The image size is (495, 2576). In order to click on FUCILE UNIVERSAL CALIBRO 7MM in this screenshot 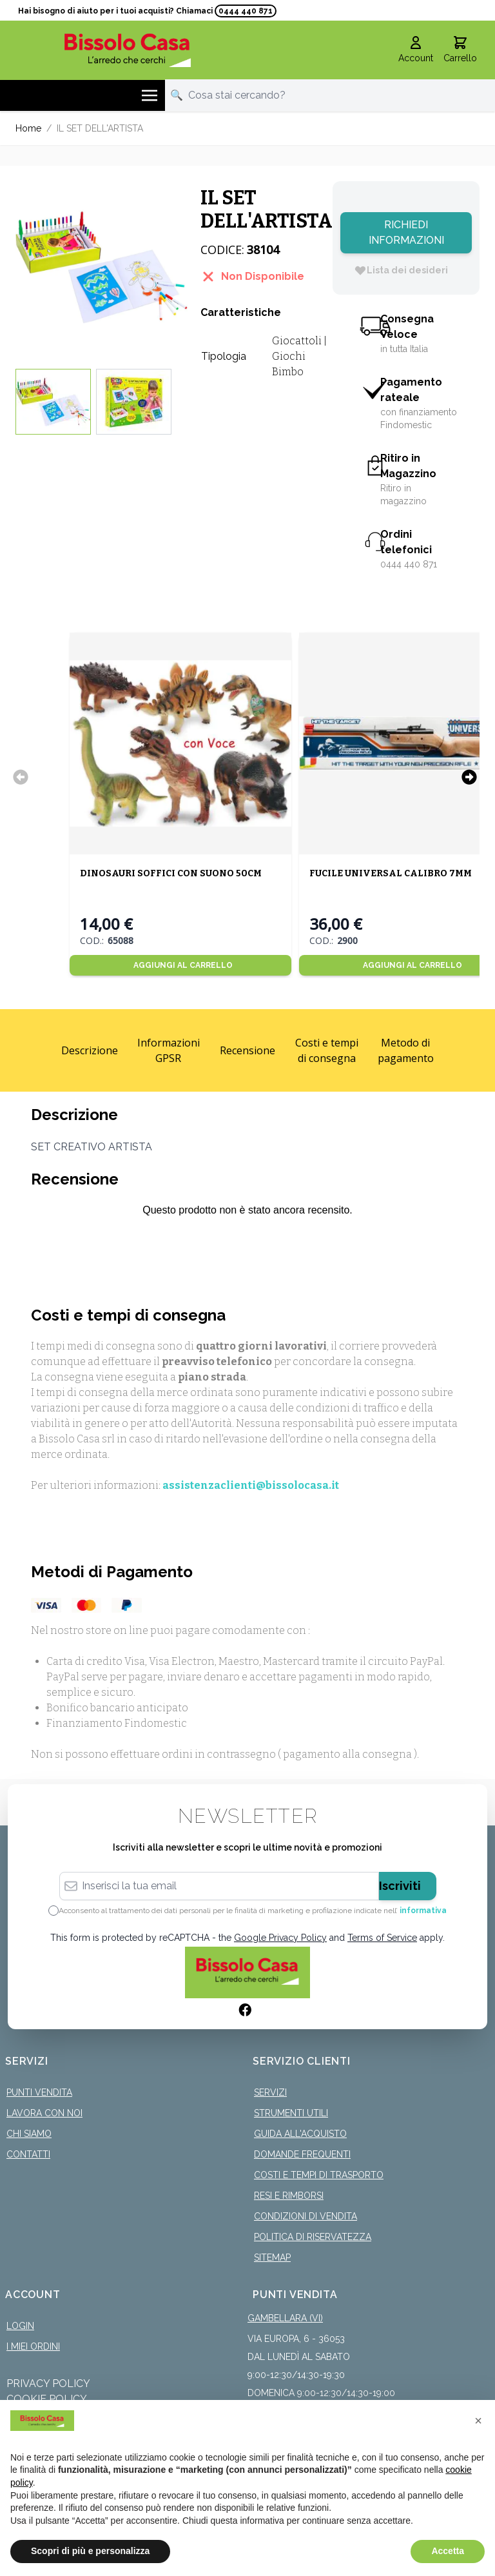, I will do `click(390, 873)`.